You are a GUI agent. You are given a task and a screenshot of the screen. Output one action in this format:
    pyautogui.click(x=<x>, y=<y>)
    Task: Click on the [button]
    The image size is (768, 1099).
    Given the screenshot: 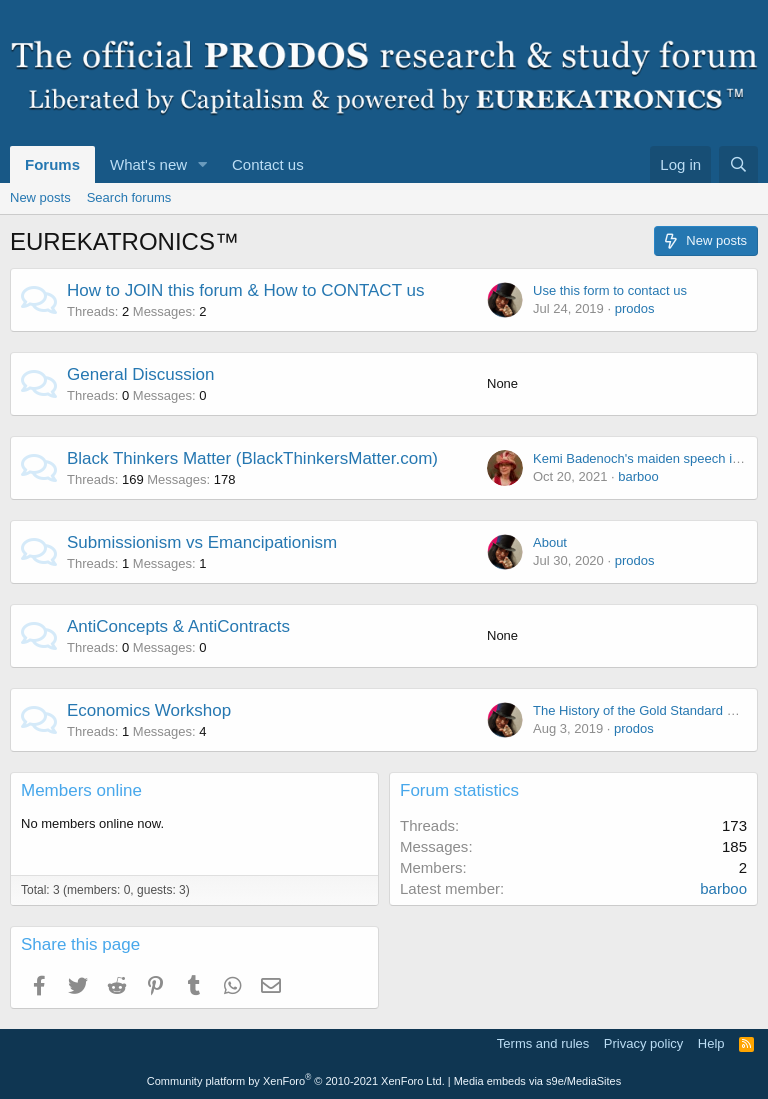 What is the action you would take?
    pyautogui.click(x=203, y=164)
    